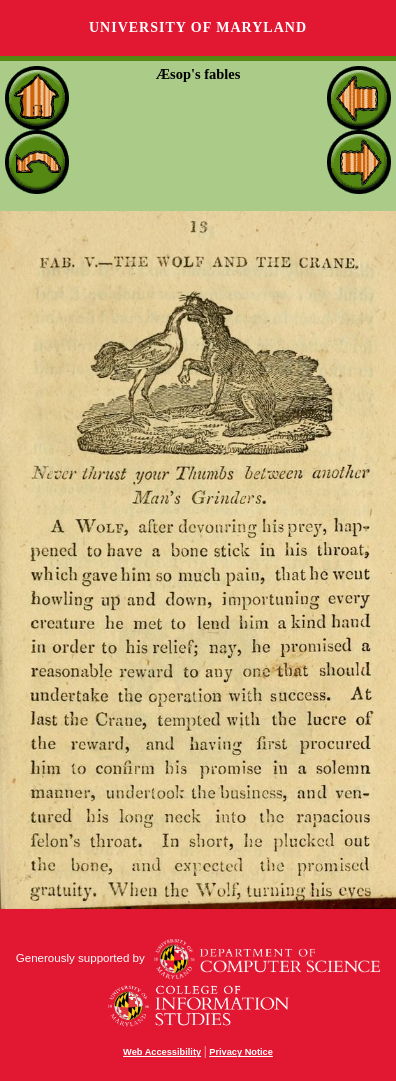  Describe the element at coordinates (198, 27) in the screenshot. I see `University of Maryland` at that location.